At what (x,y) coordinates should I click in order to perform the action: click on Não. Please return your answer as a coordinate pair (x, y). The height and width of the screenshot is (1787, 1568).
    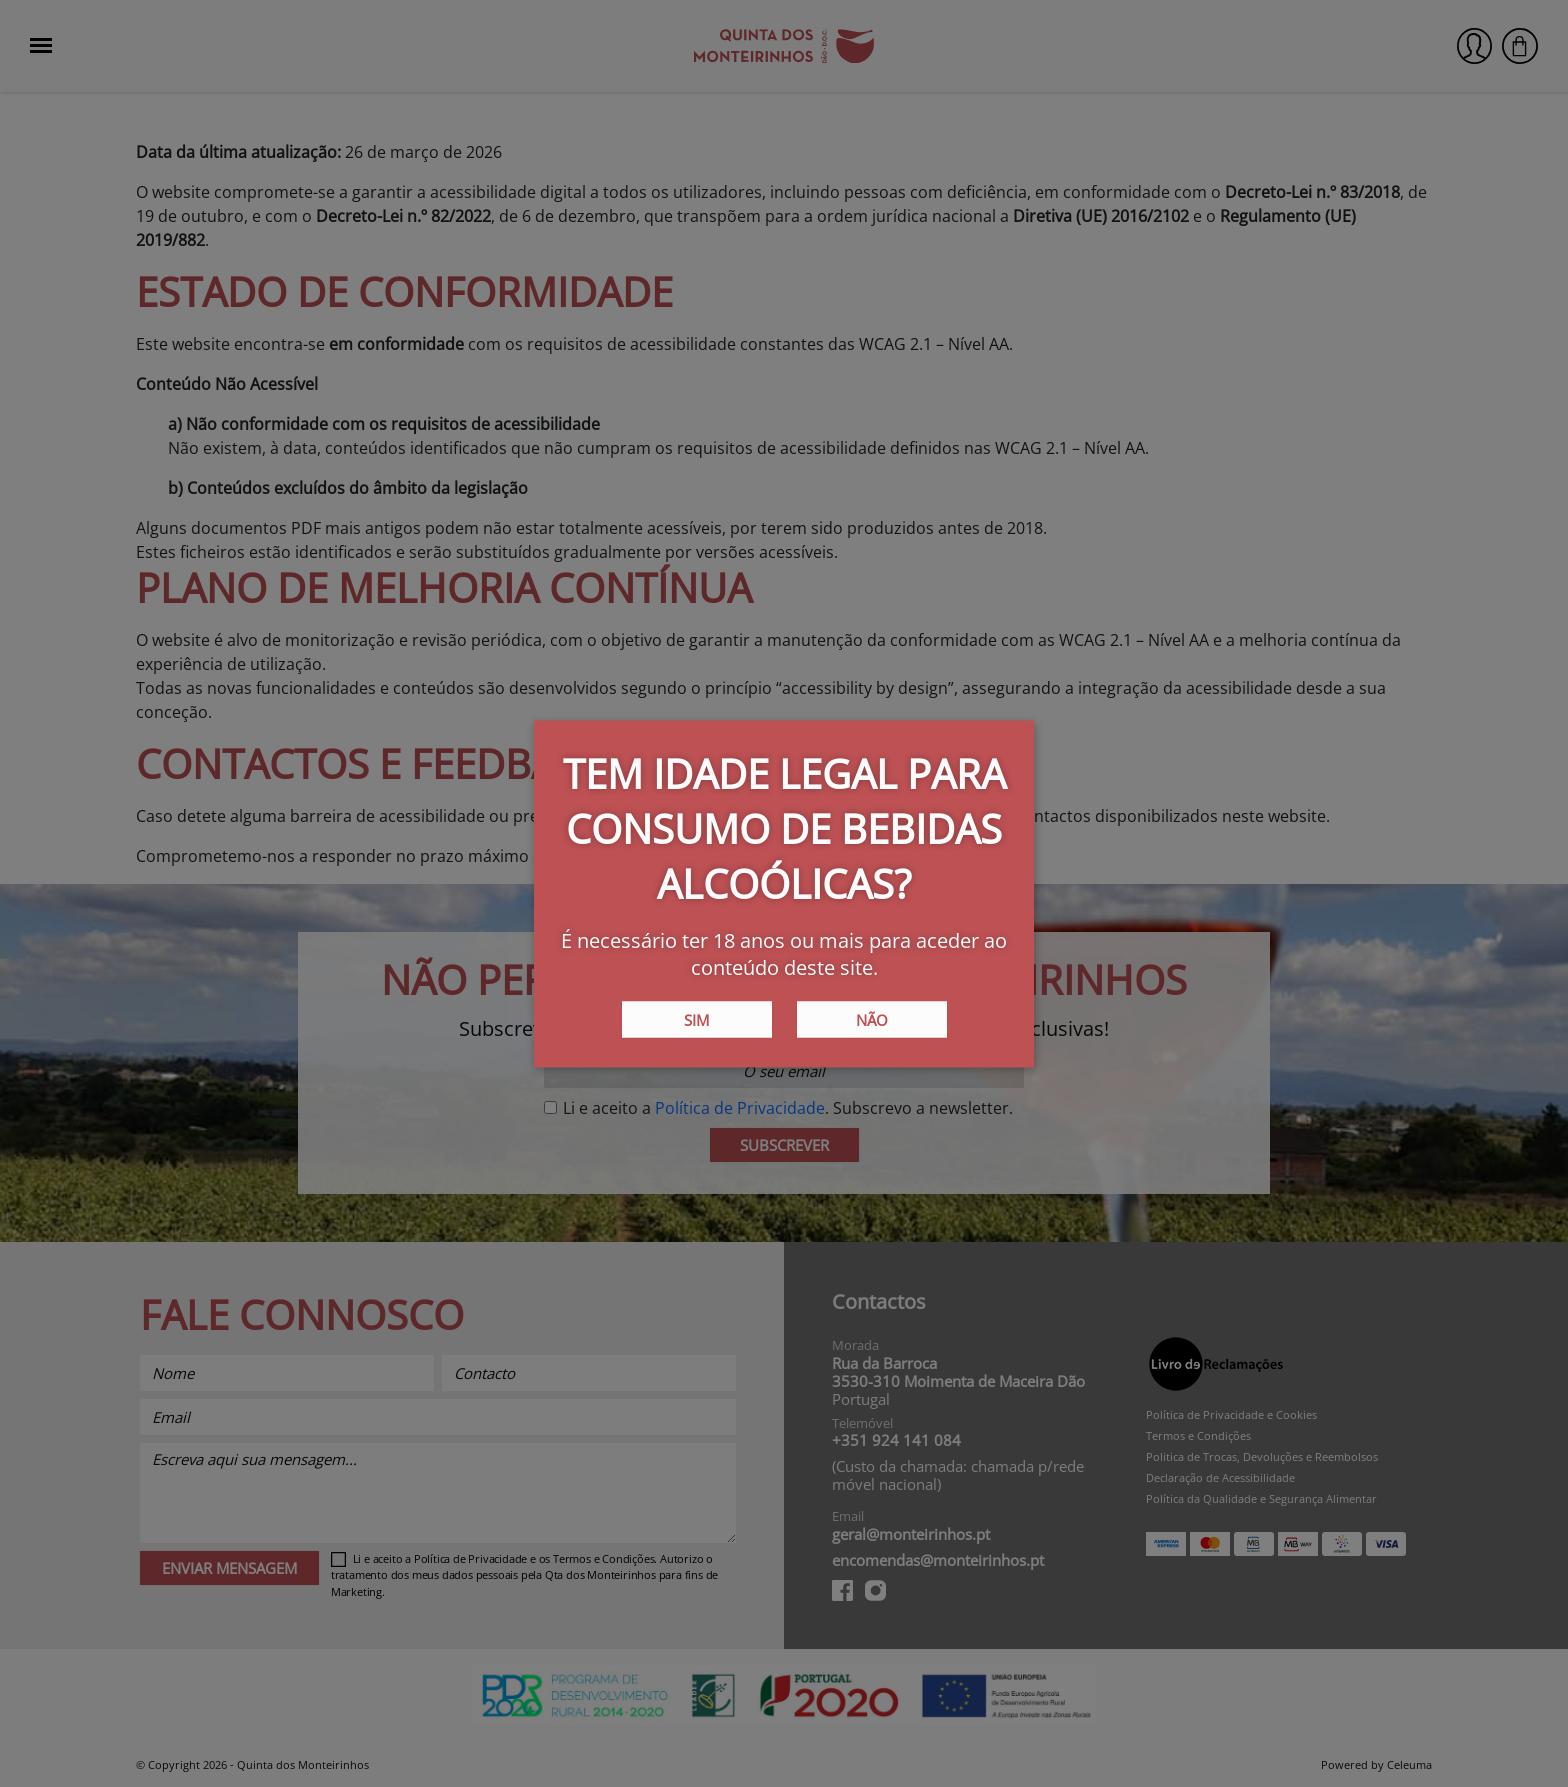
    Looking at the image, I should click on (872, 1019).